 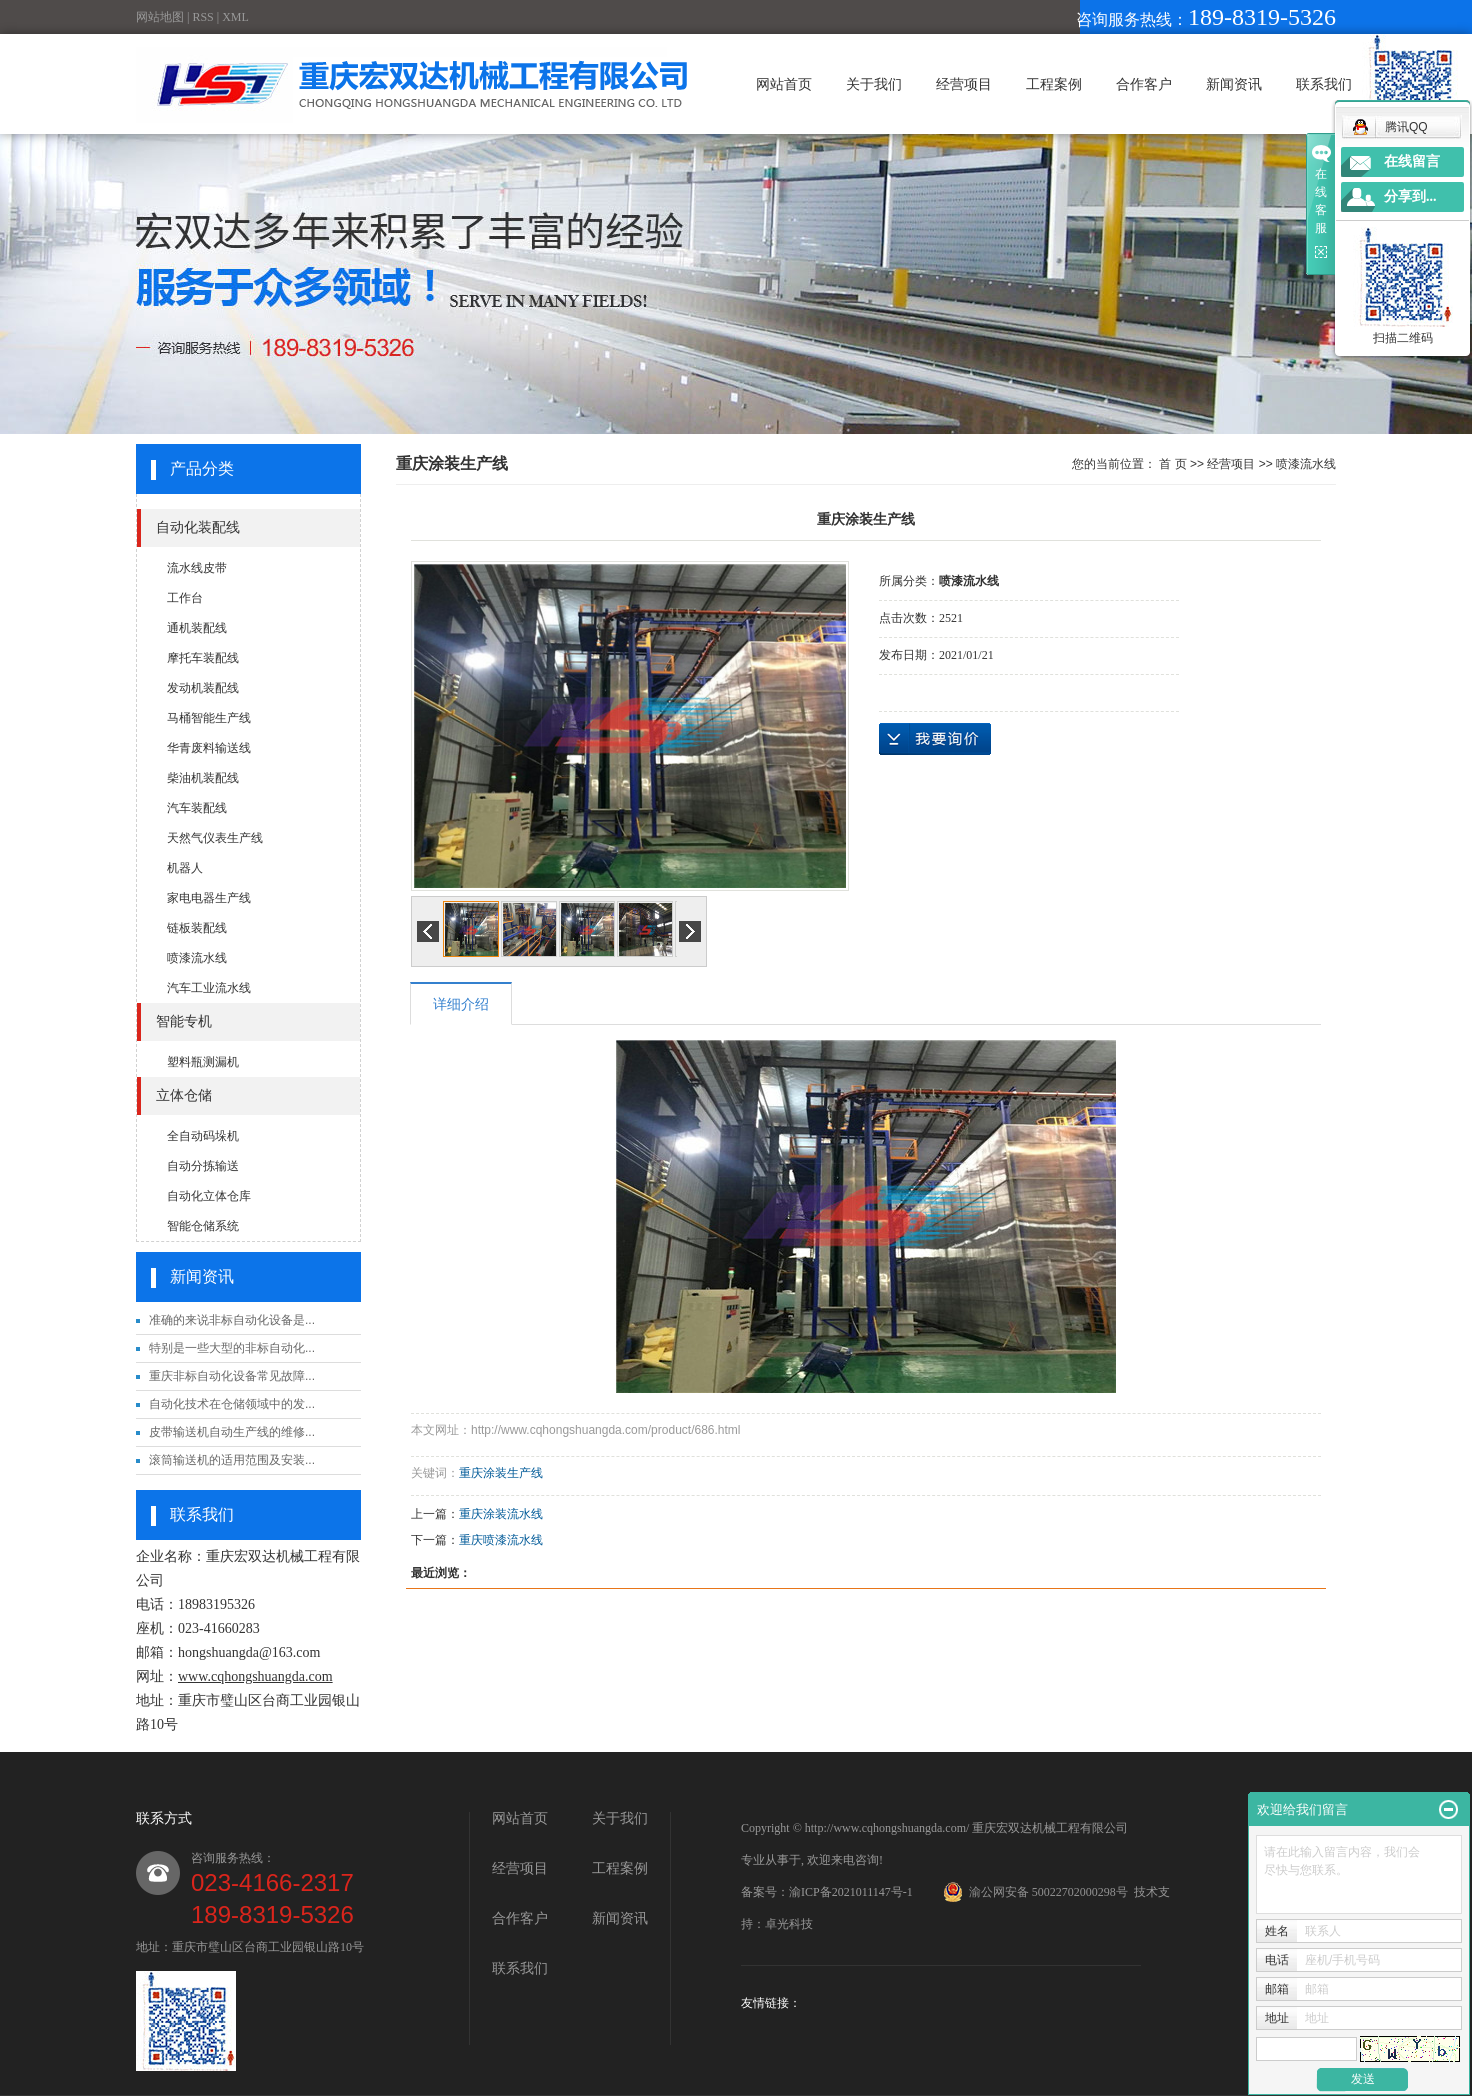 I want to click on 备案号：渝ICP备2021011147号-1, so click(x=827, y=1892).